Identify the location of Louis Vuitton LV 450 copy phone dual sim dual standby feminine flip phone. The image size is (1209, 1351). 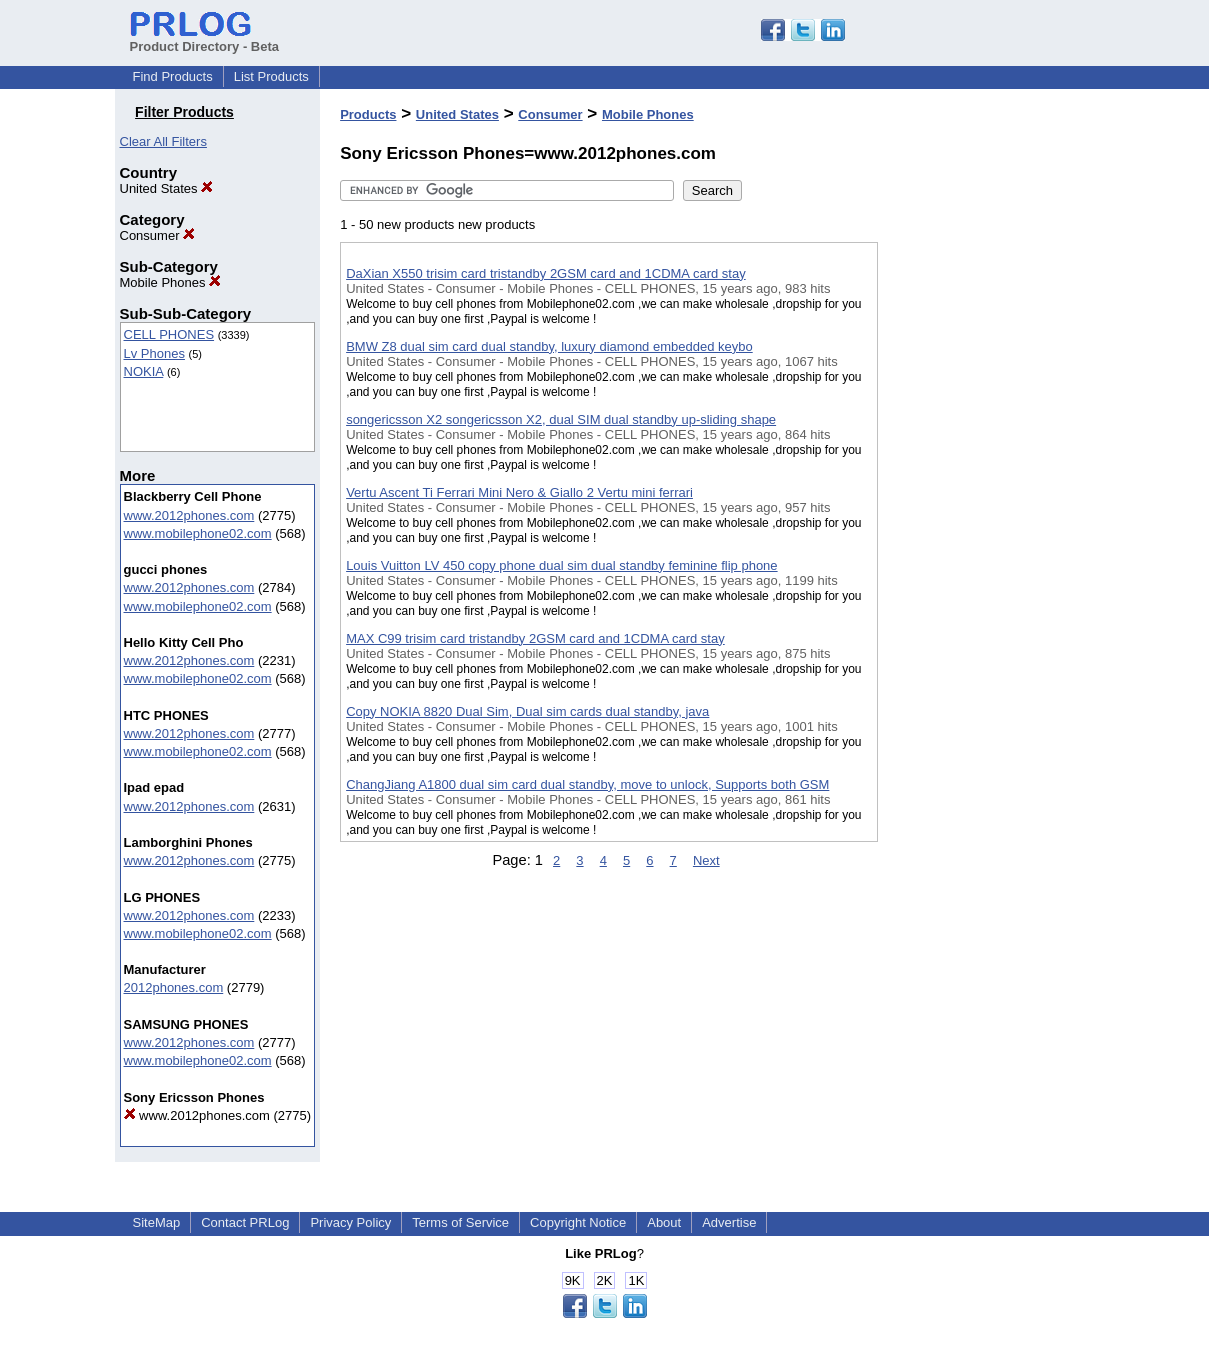
(561, 565).